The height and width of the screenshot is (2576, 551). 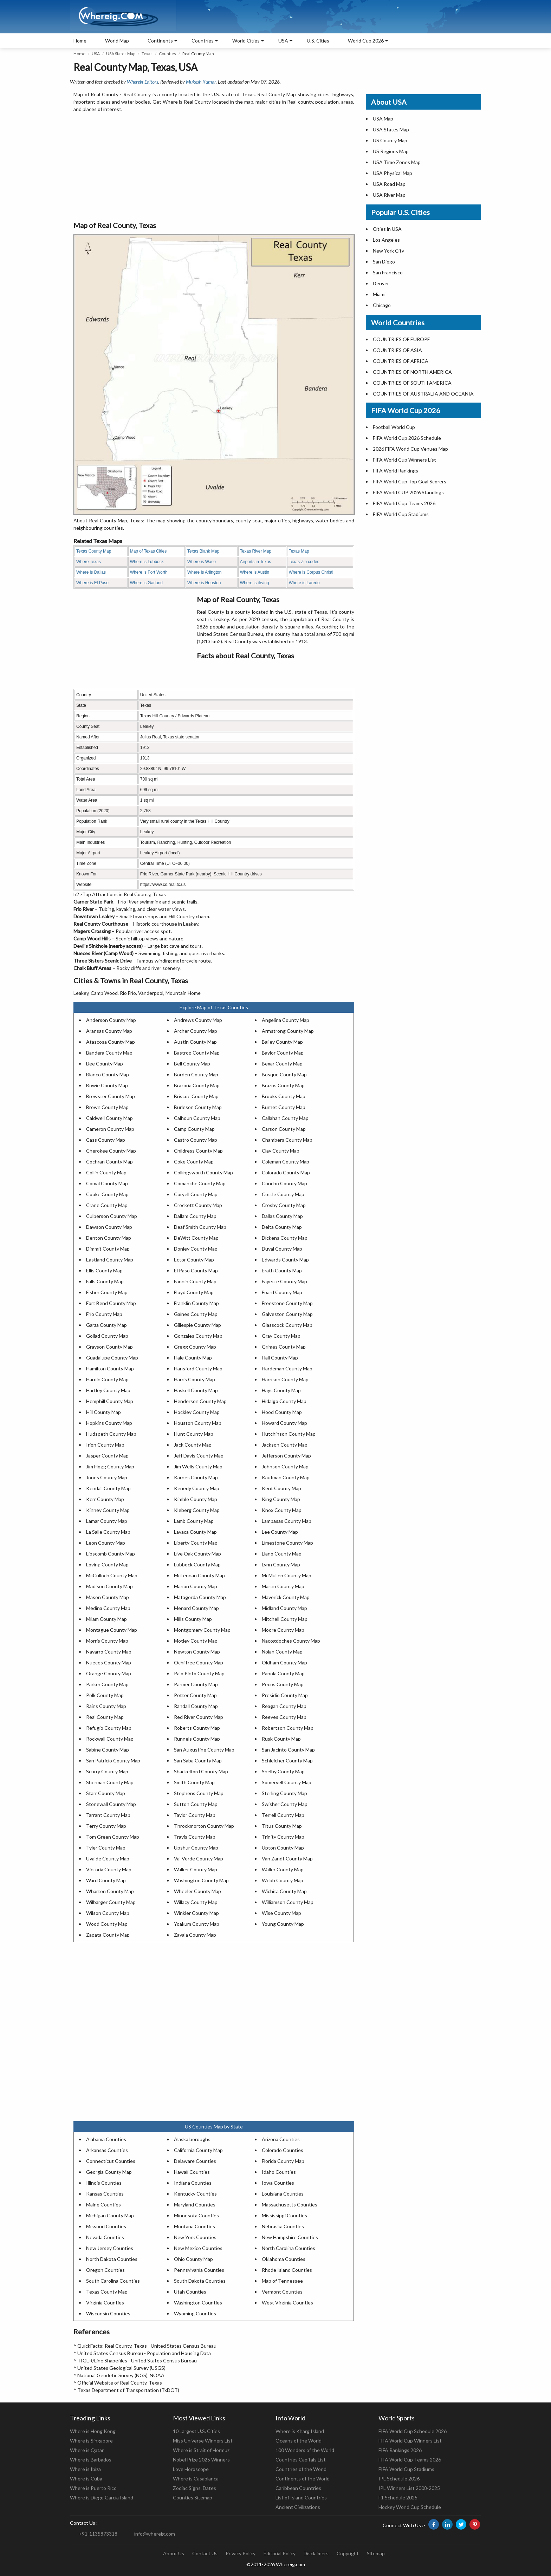 I want to click on Frio County Map, so click(x=104, y=1314).